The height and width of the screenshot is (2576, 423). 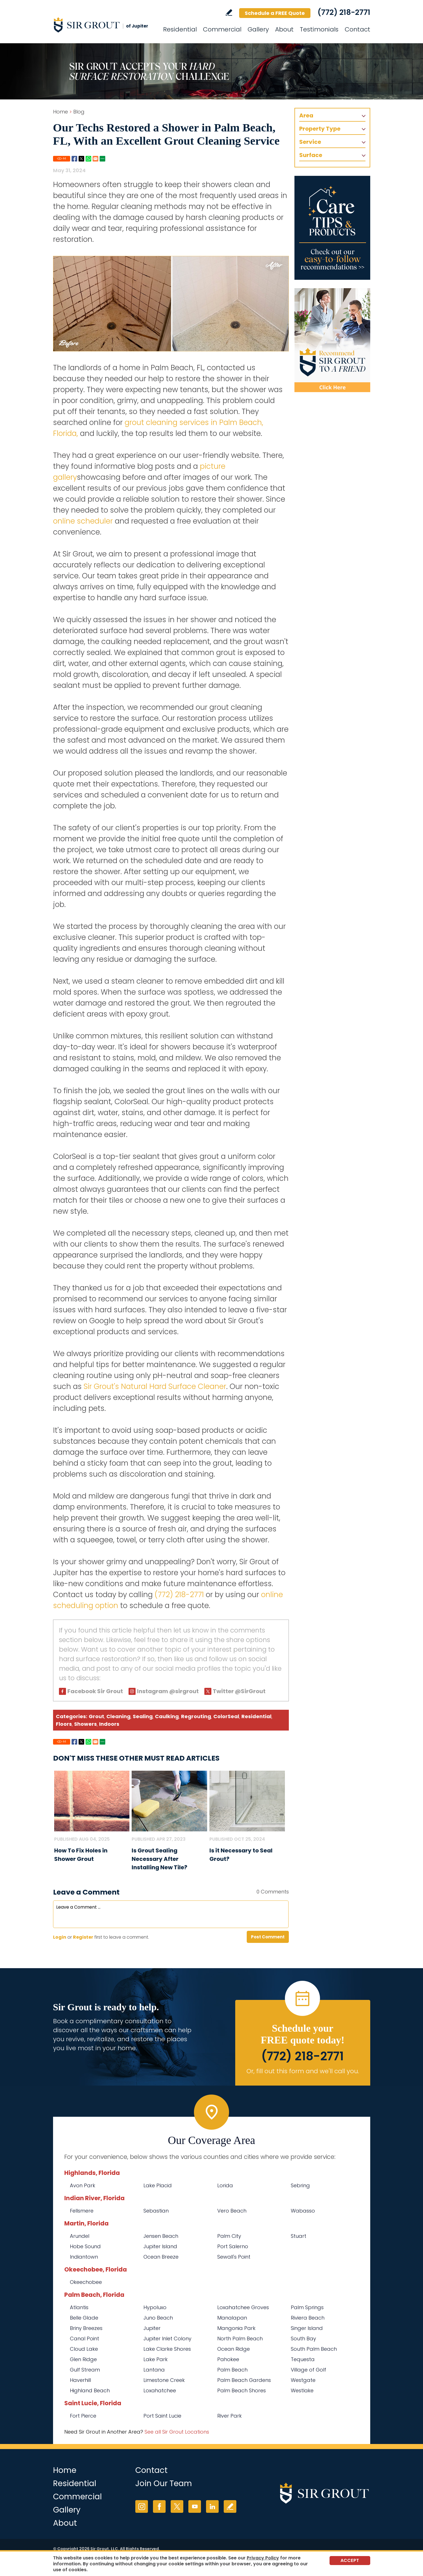 I want to click on YouTube [YouTube (opens in a new tab)], so click(x=194, y=2506).